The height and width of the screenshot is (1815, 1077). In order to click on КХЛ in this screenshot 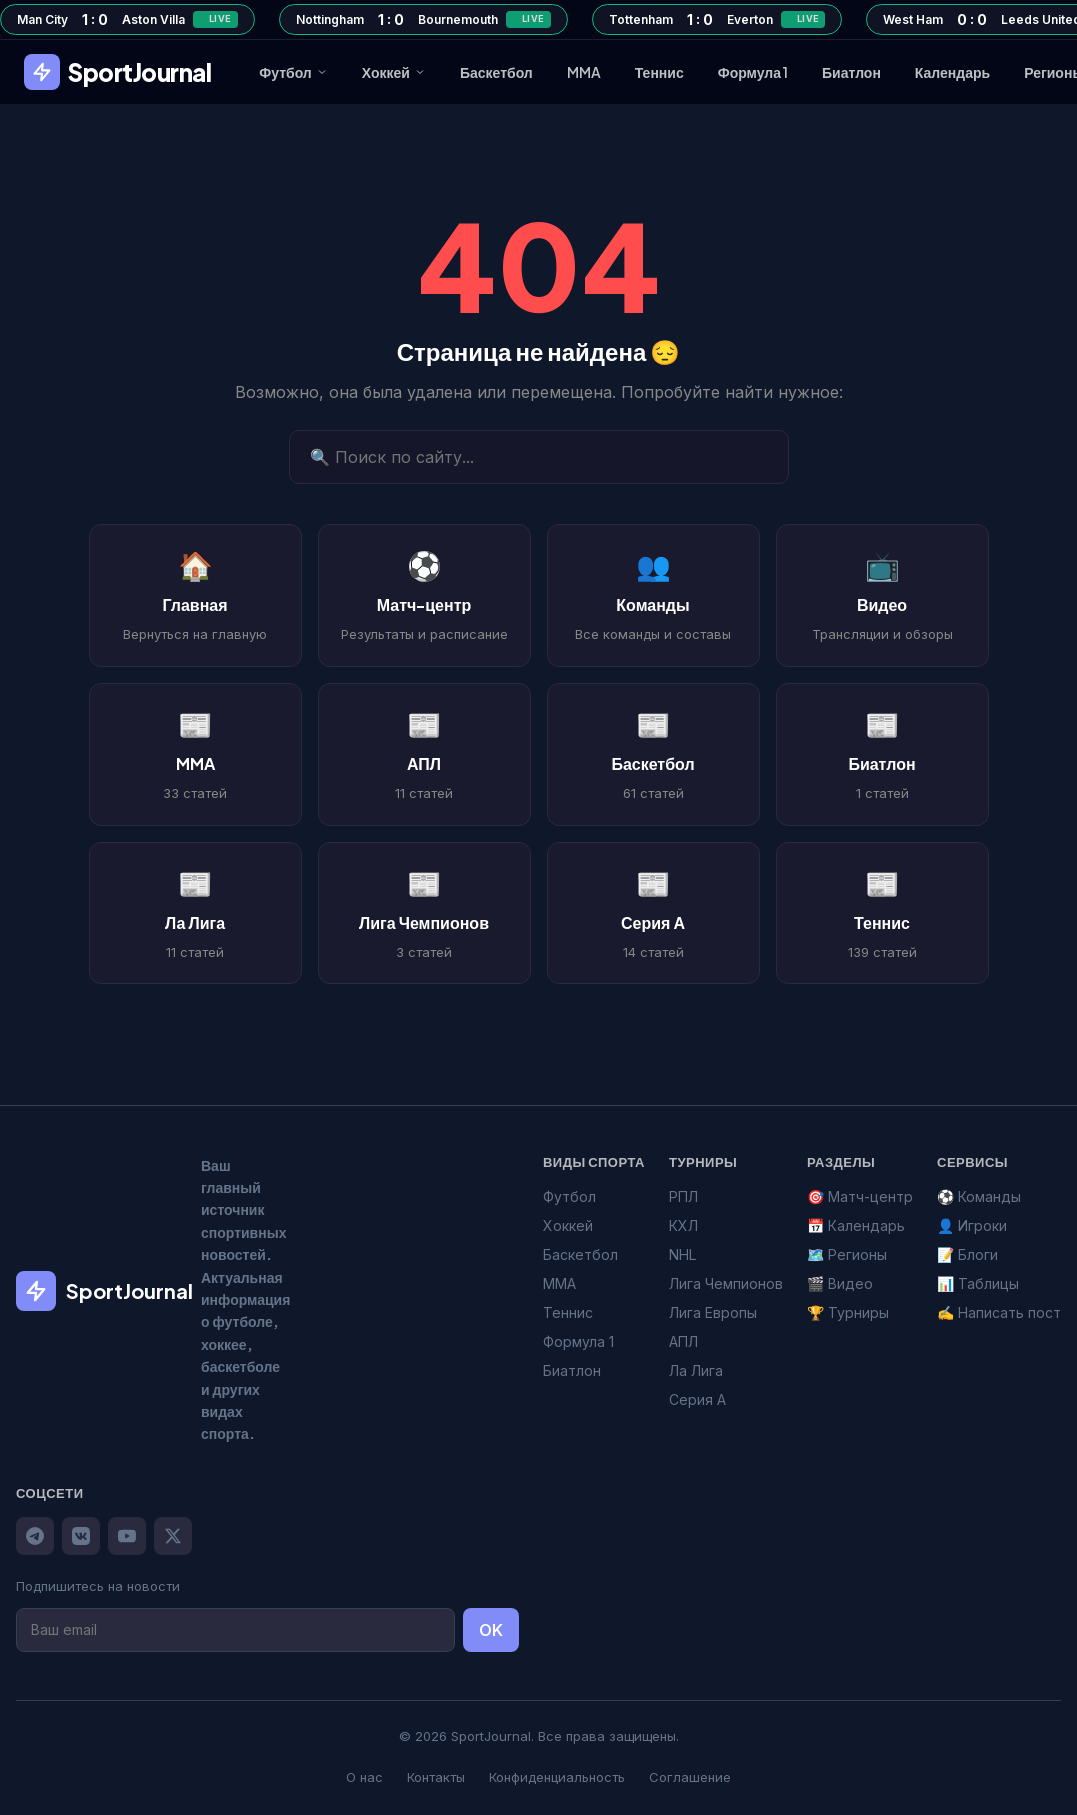, I will do `click(683, 1225)`.